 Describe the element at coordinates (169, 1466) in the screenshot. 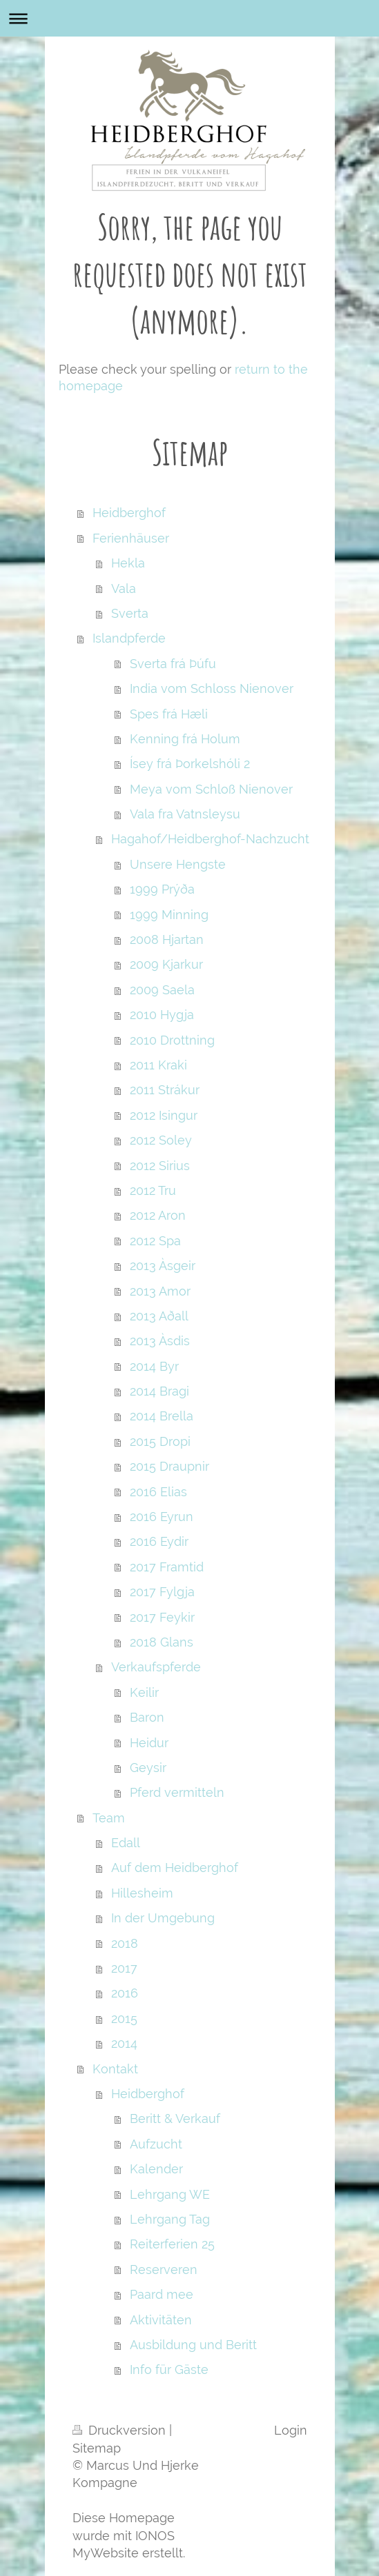

I see `2015 Draupnir` at that location.